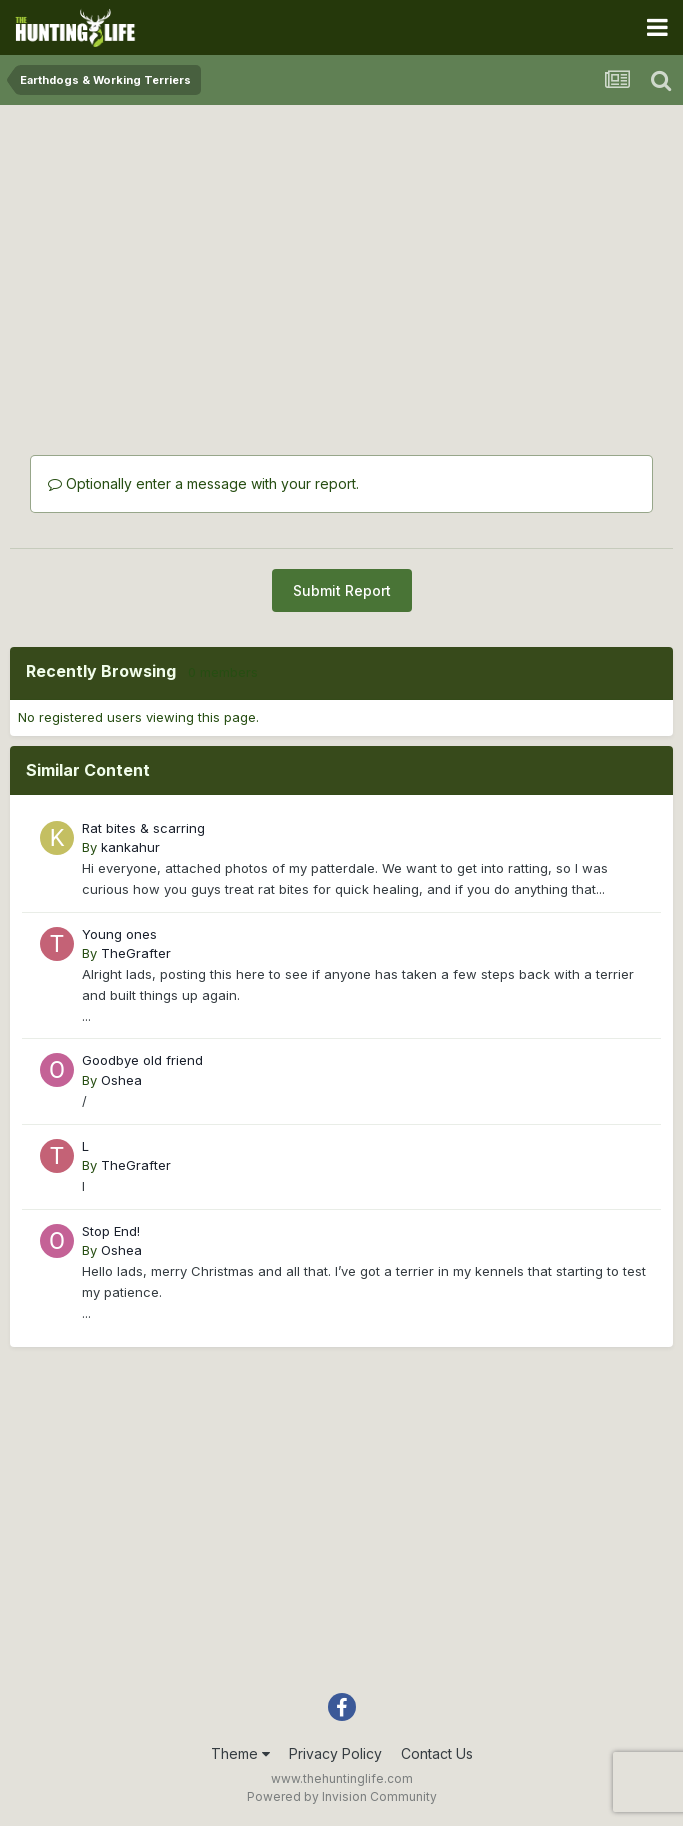 The height and width of the screenshot is (1826, 683). What do you see at coordinates (130, 847) in the screenshot?
I see `kankahur` at bounding box center [130, 847].